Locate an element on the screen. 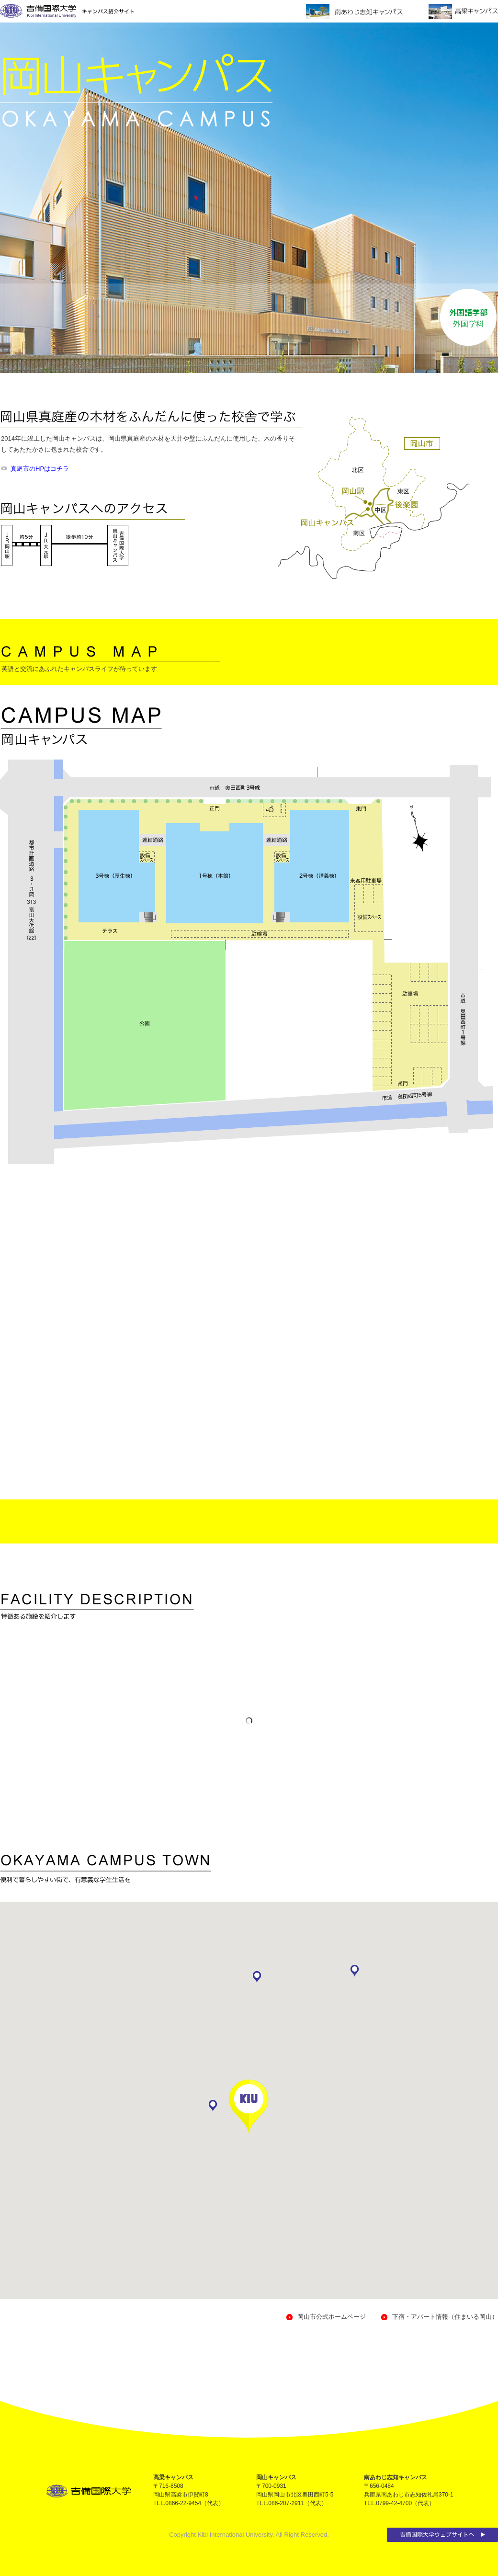 This screenshot has width=498, height=2576. 岡山キャンパス is located at coordinates (276, 2477).